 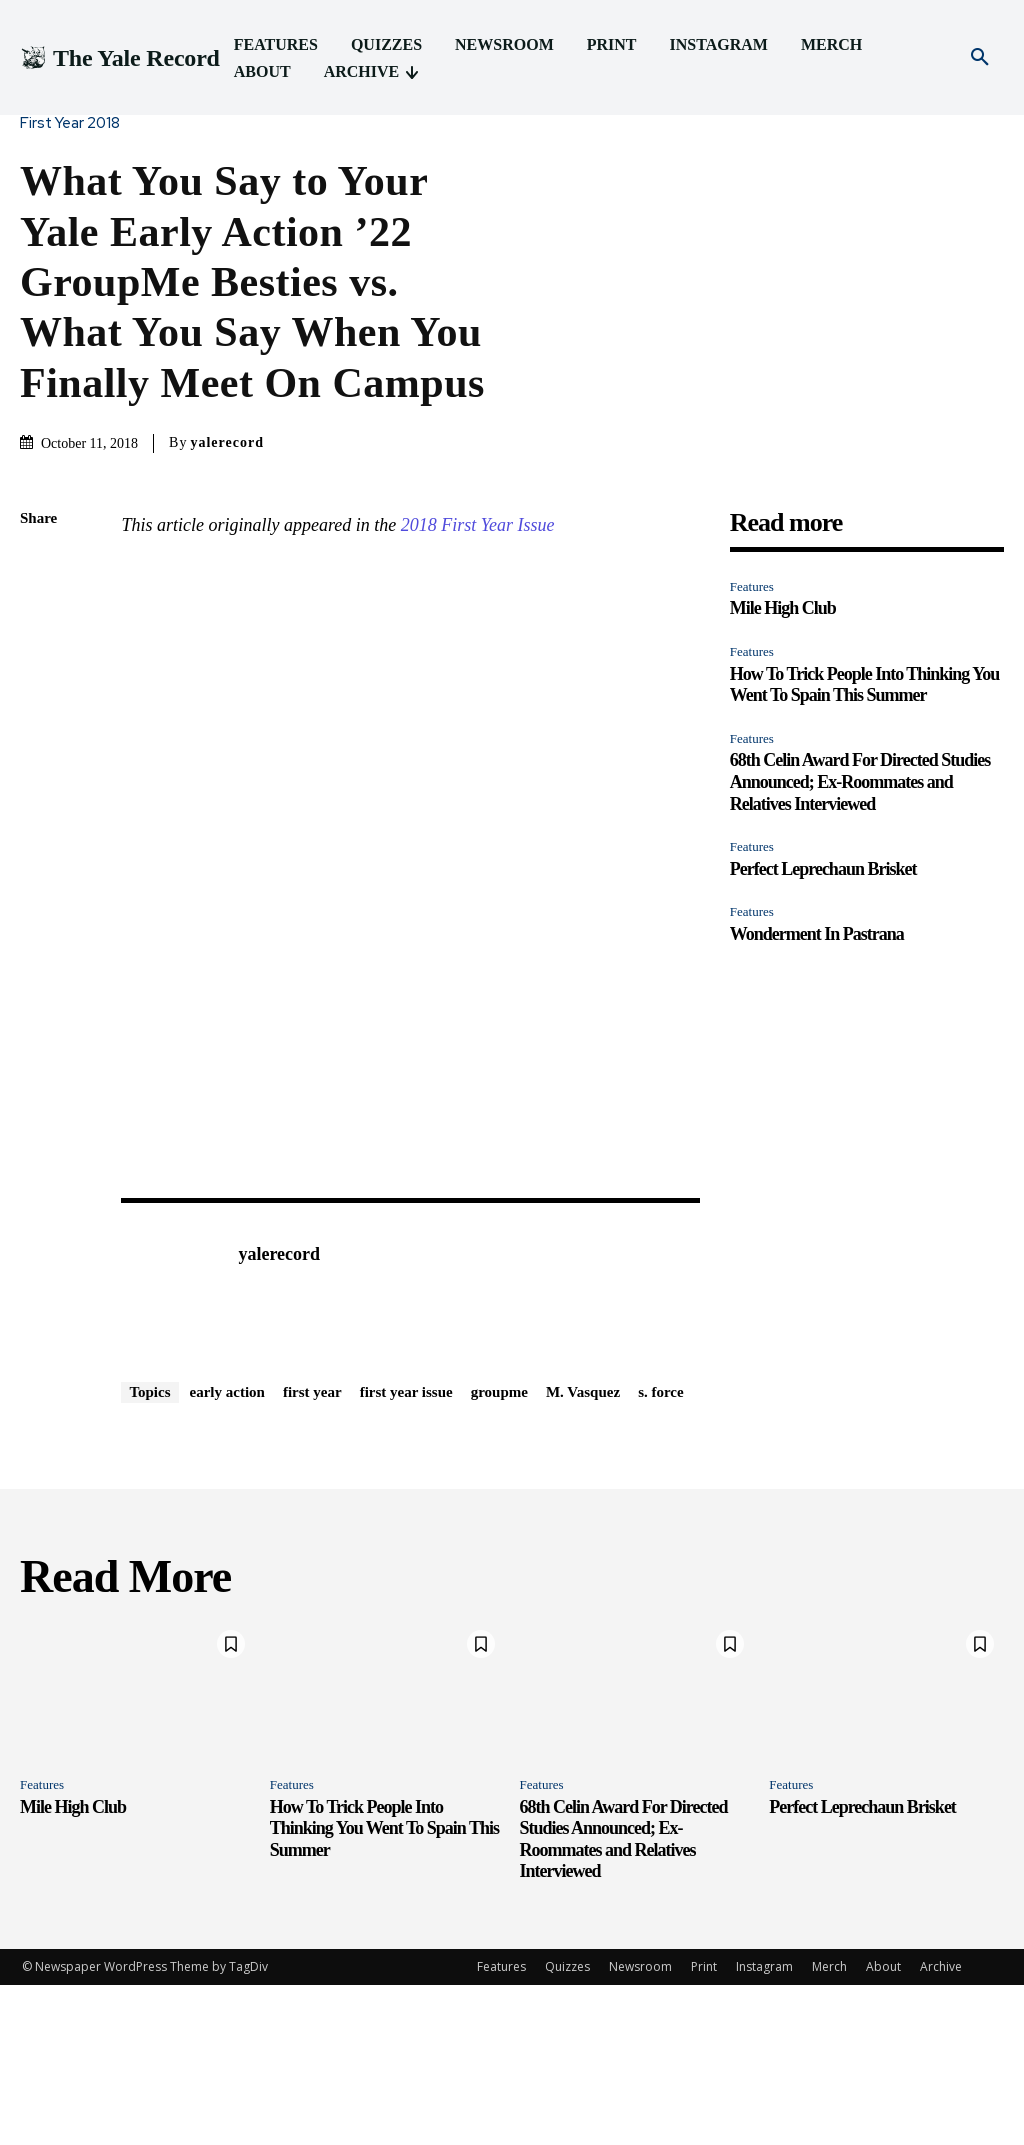 I want to click on Print, so click(x=704, y=2126).